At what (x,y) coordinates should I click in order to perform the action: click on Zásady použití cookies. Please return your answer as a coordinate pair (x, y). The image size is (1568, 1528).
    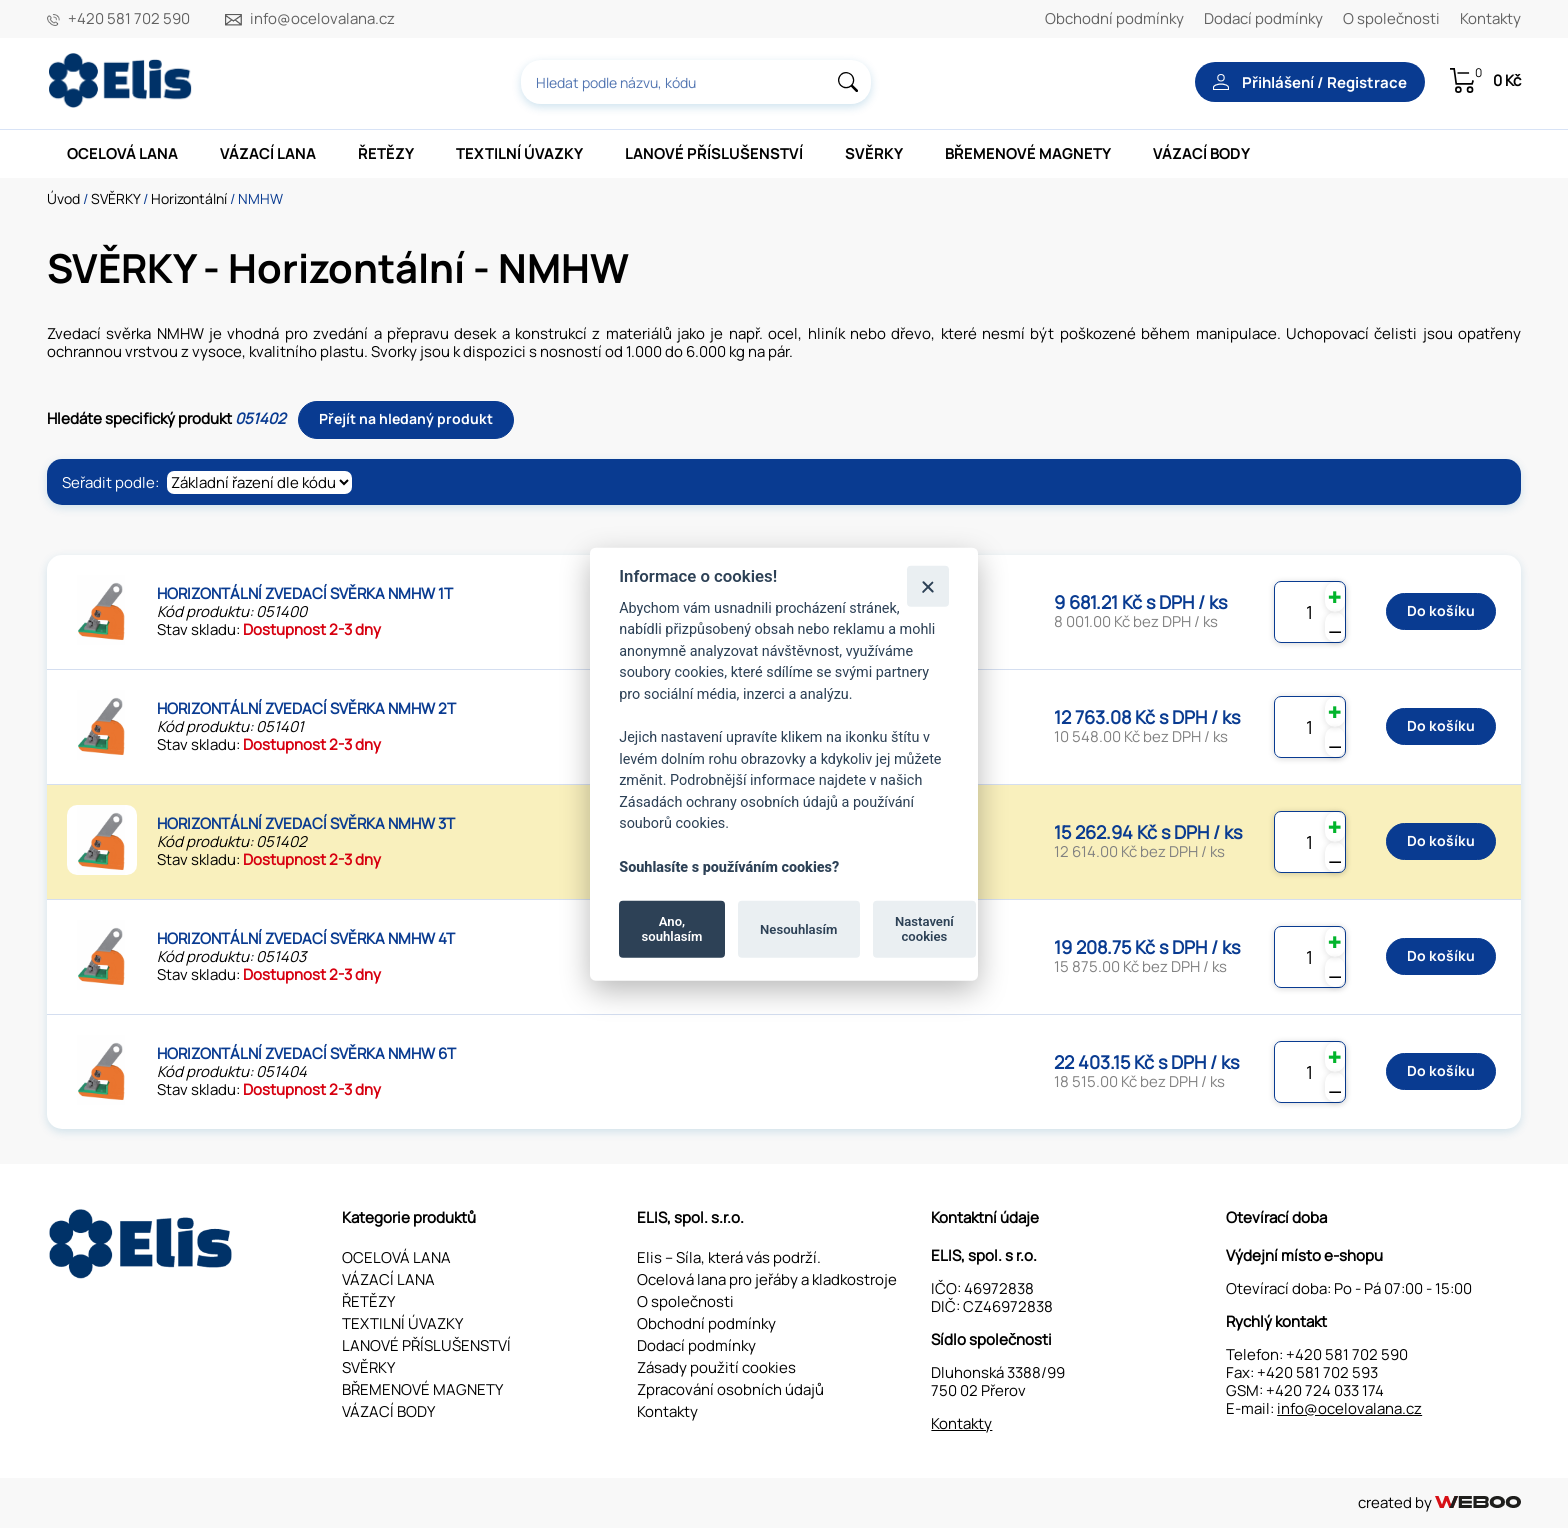
    Looking at the image, I should click on (716, 1367).